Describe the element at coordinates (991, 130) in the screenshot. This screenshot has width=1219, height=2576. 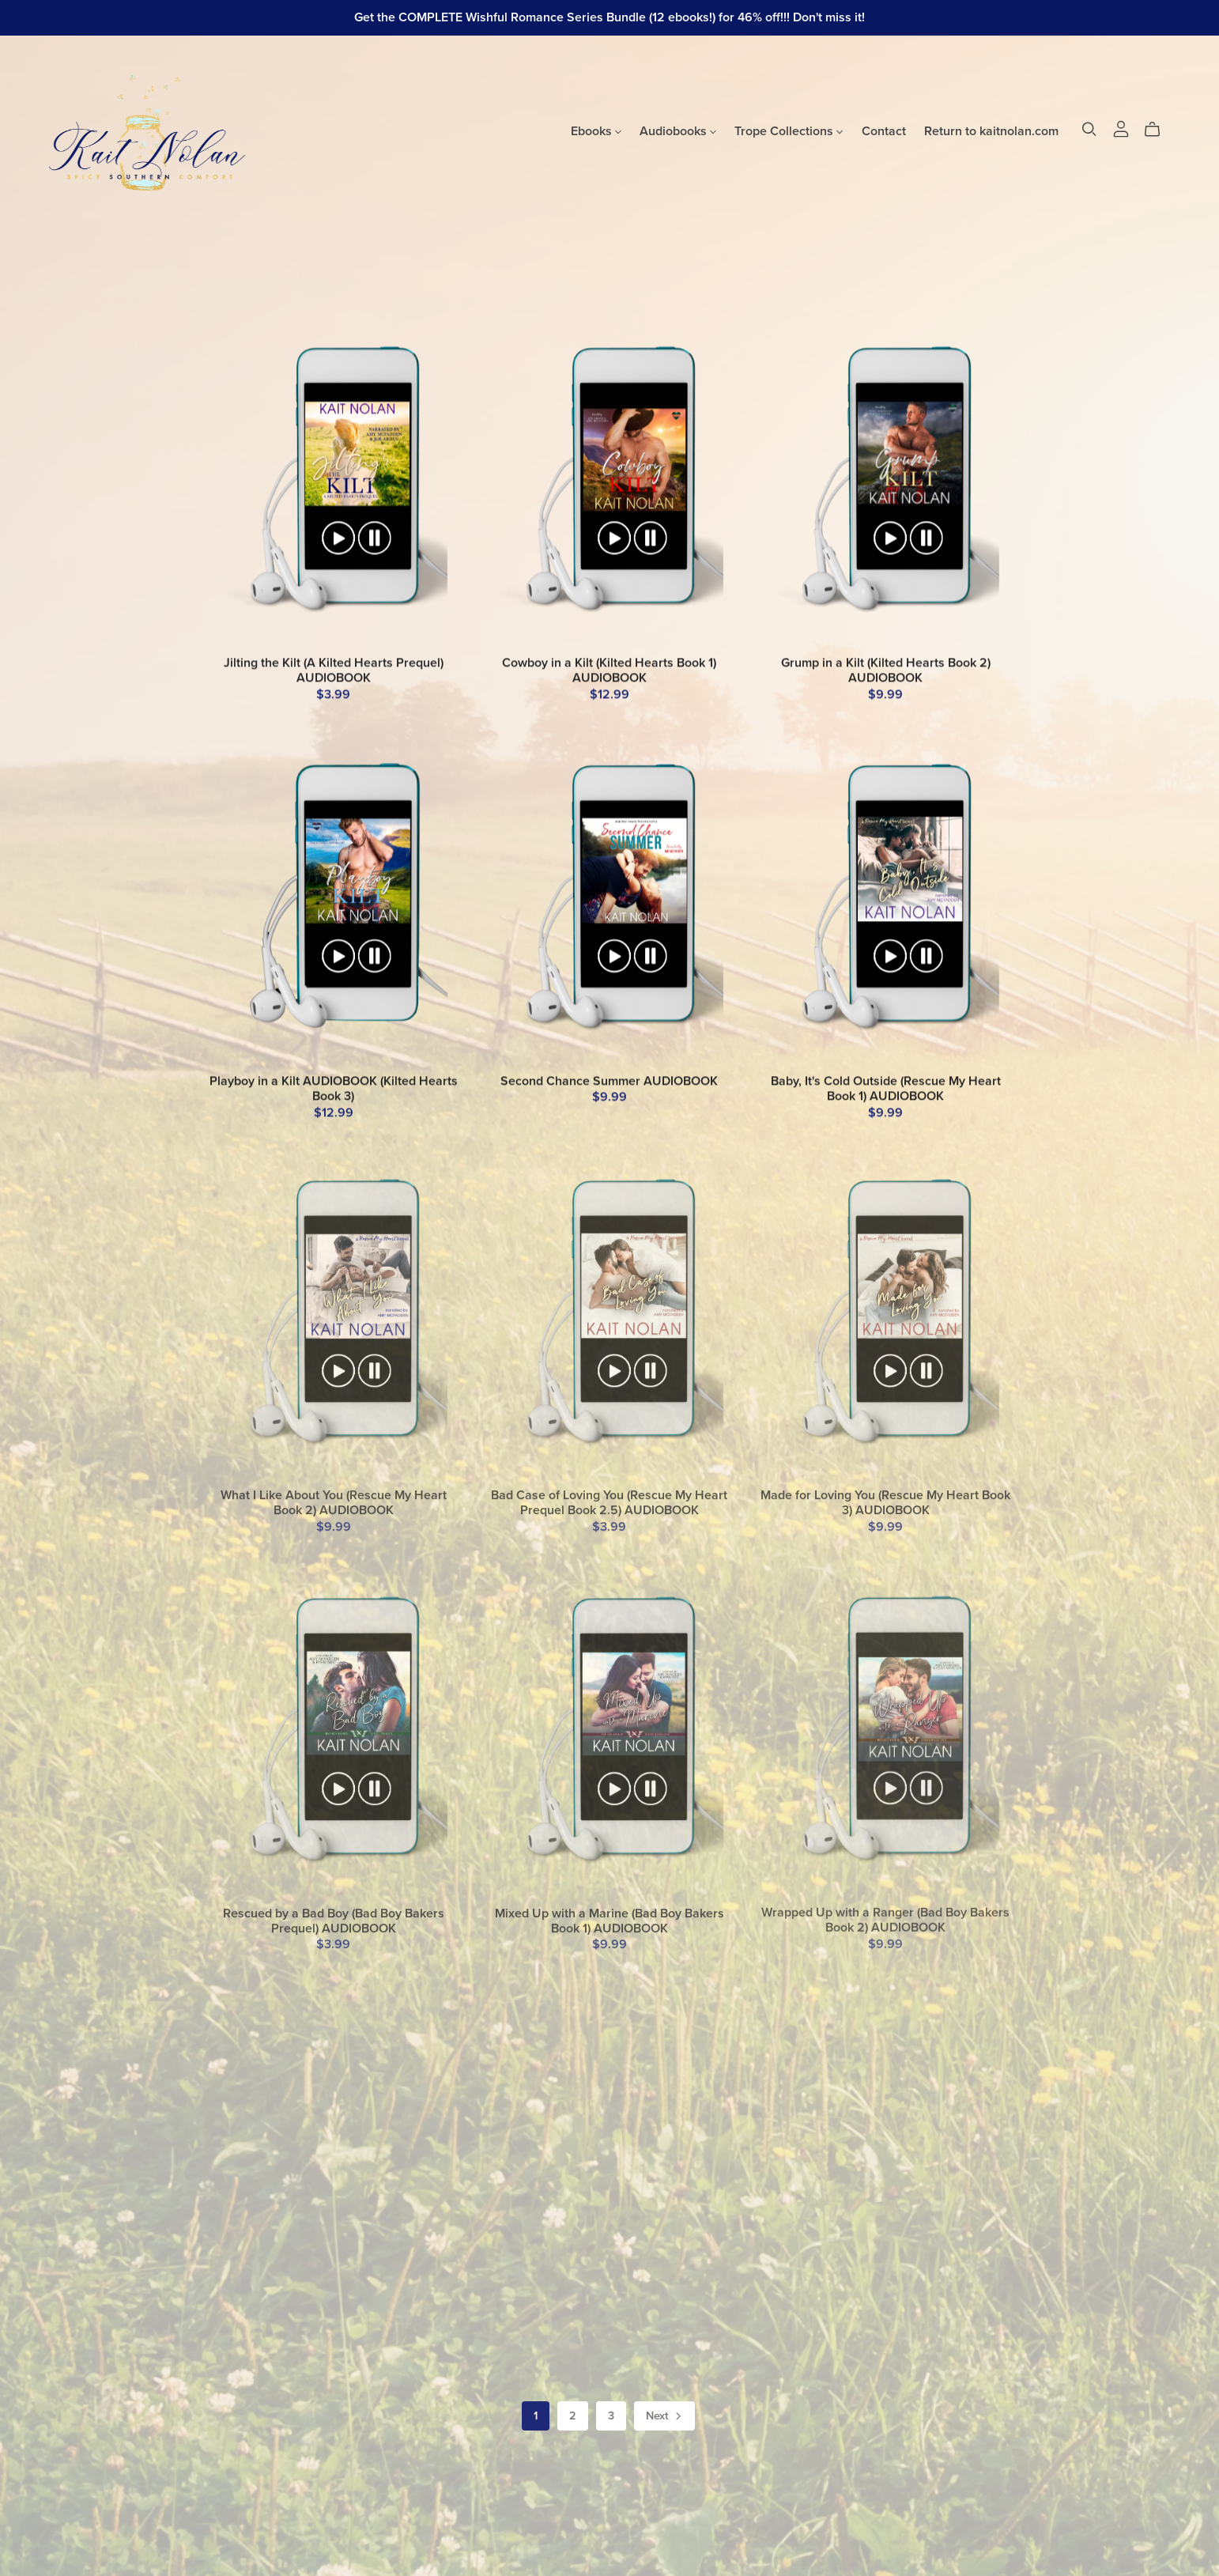
I see `Return to kaitnolan.com` at that location.